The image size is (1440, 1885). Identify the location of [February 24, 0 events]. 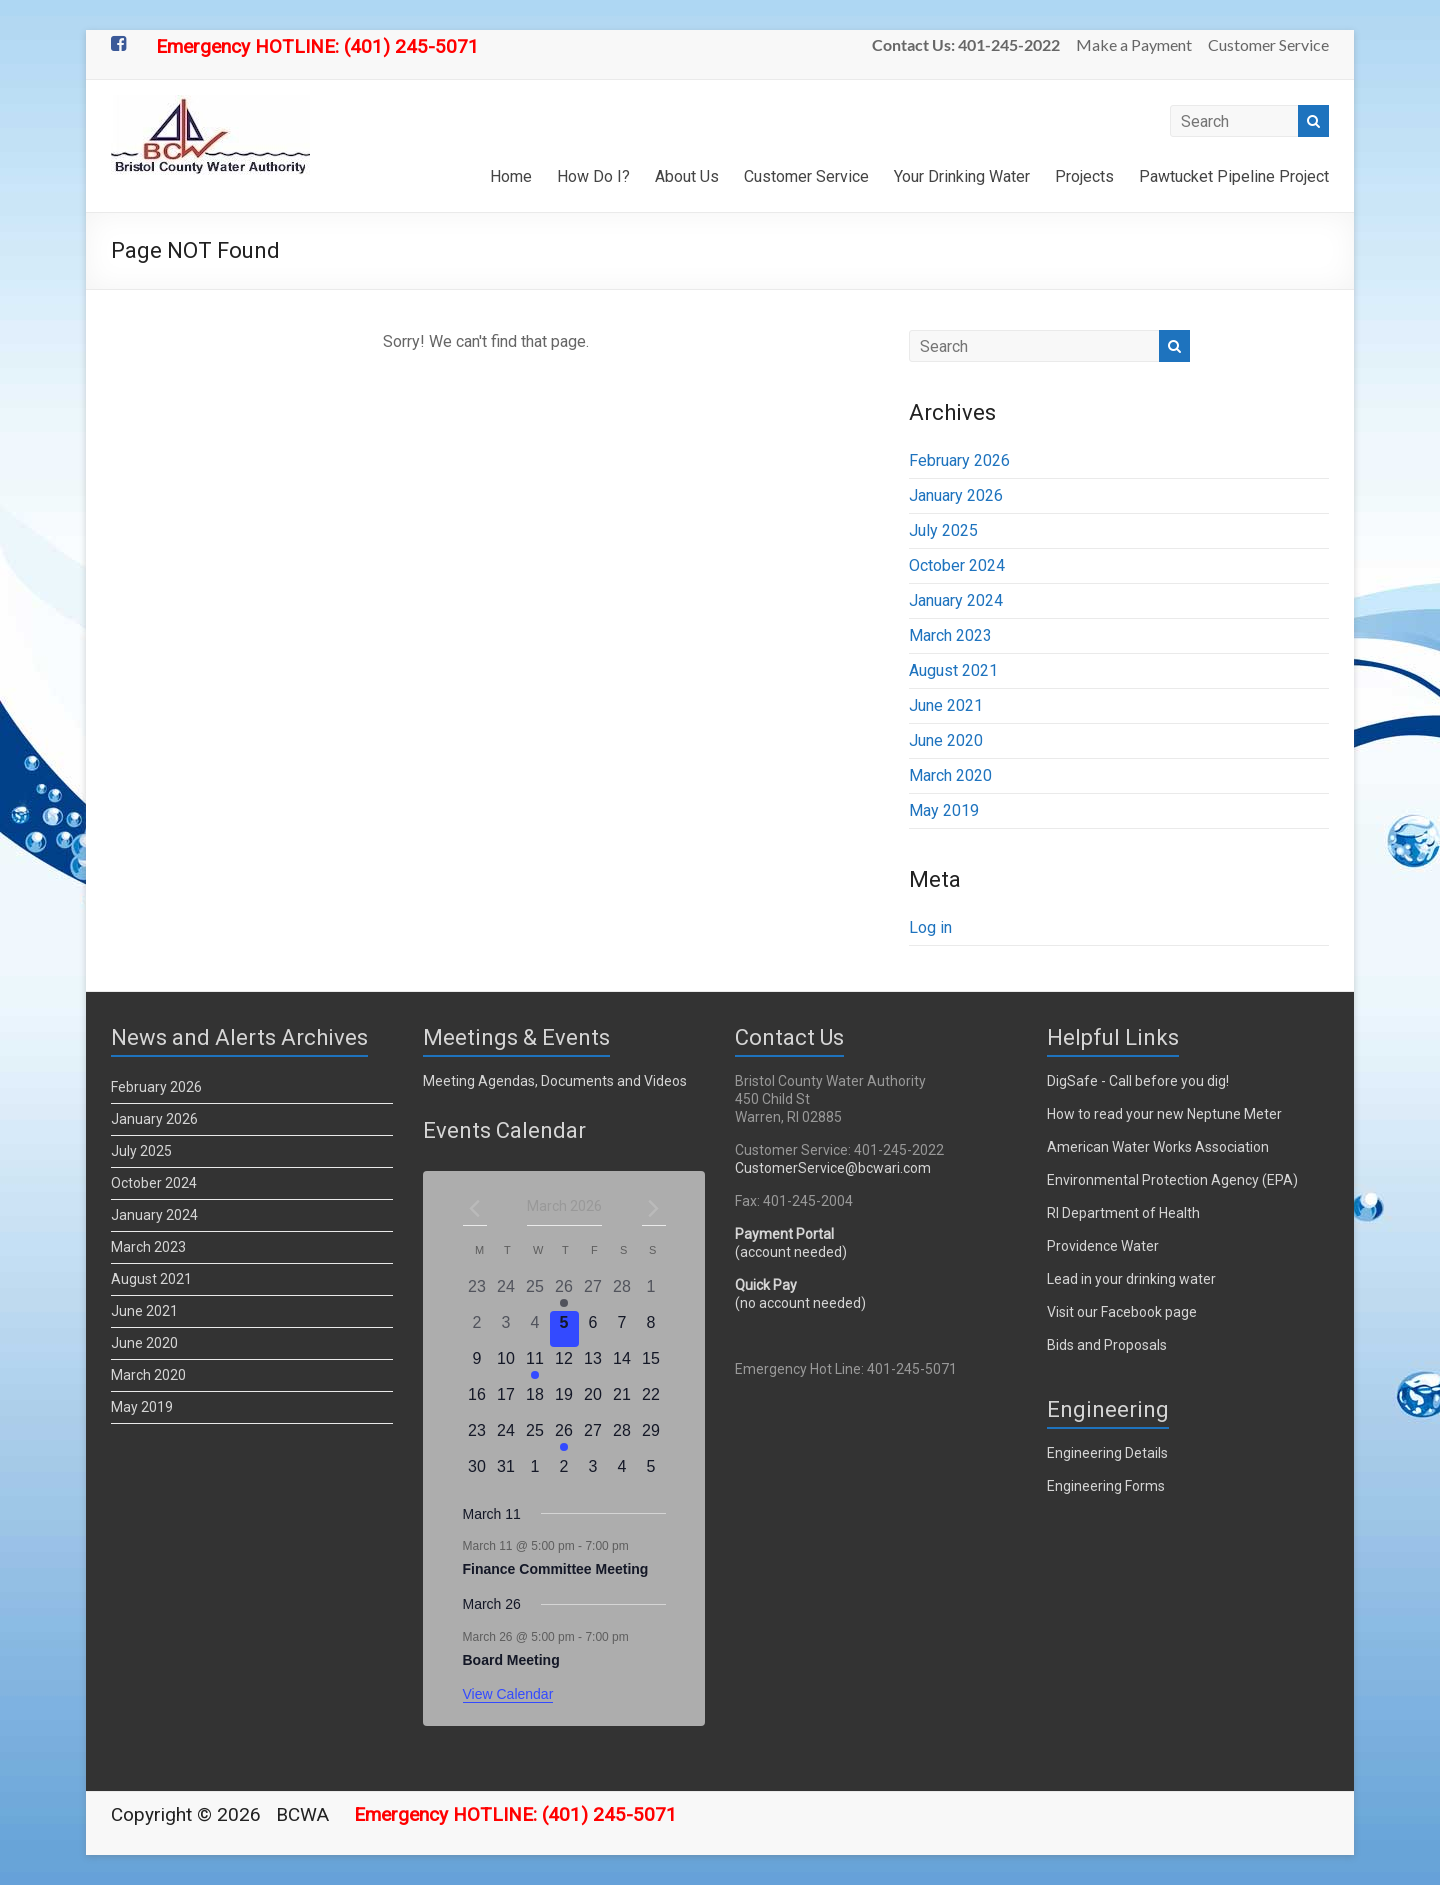
(506, 1293).